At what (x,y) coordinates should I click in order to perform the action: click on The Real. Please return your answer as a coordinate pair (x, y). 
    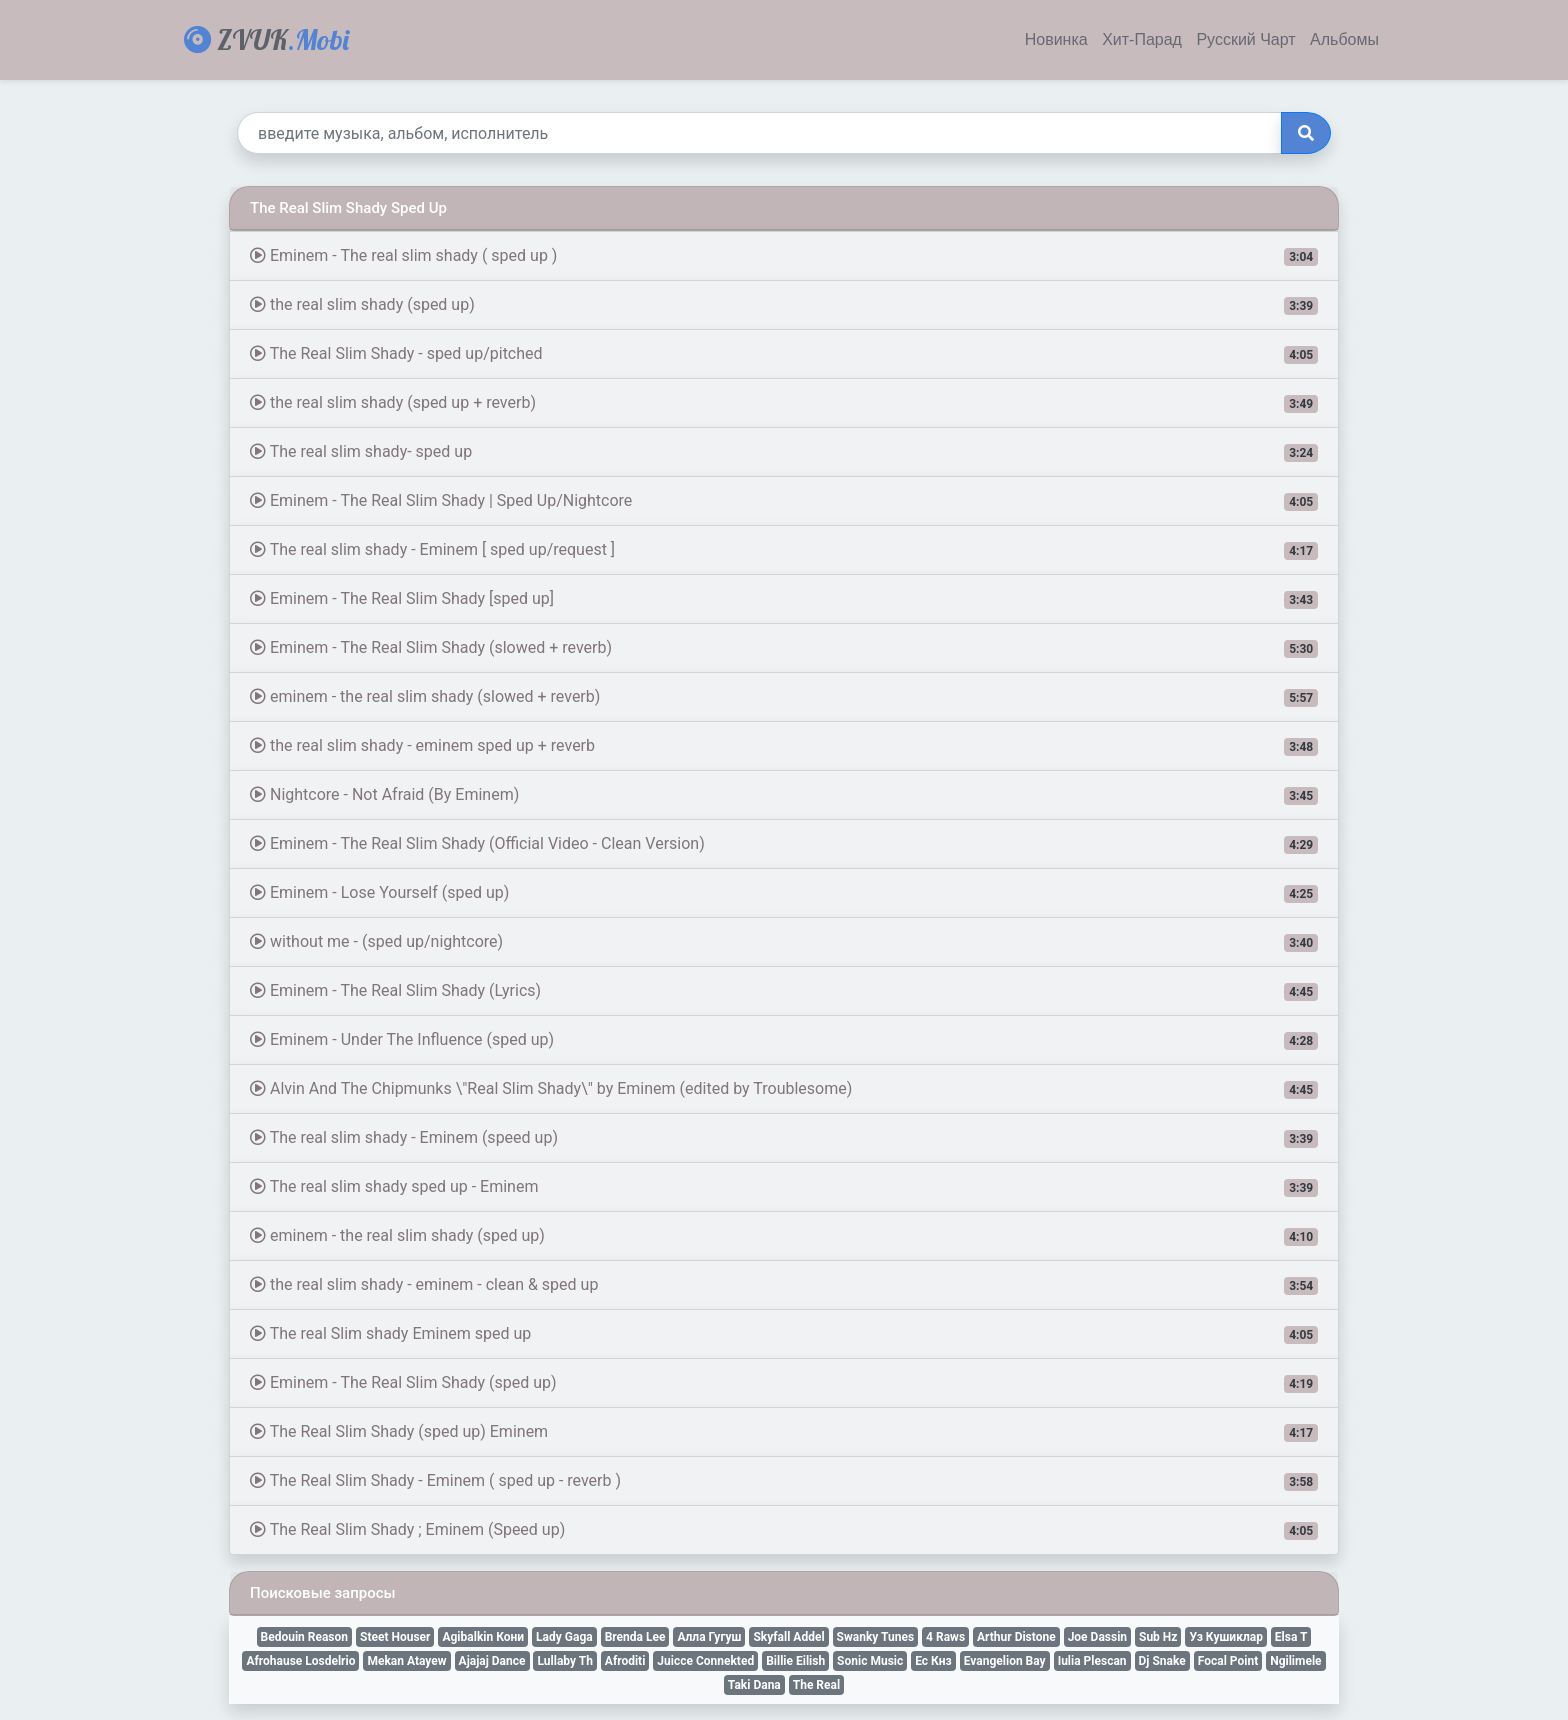
    Looking at the image, I should click on (816, 1685).